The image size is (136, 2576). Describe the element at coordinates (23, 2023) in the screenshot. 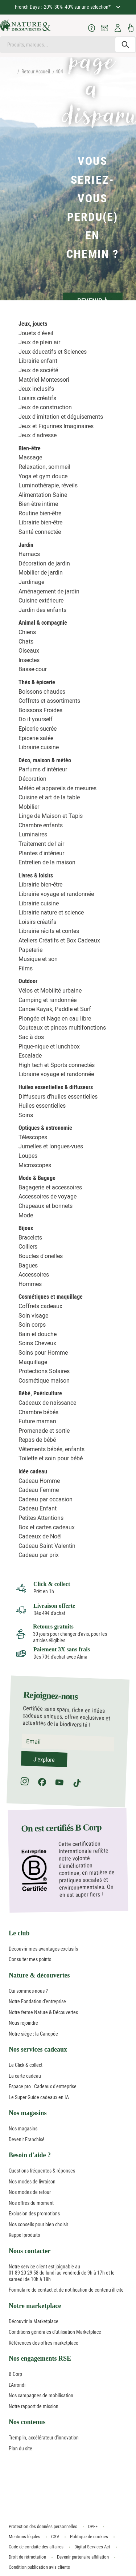

I see `Nous rejoindre` at that location.